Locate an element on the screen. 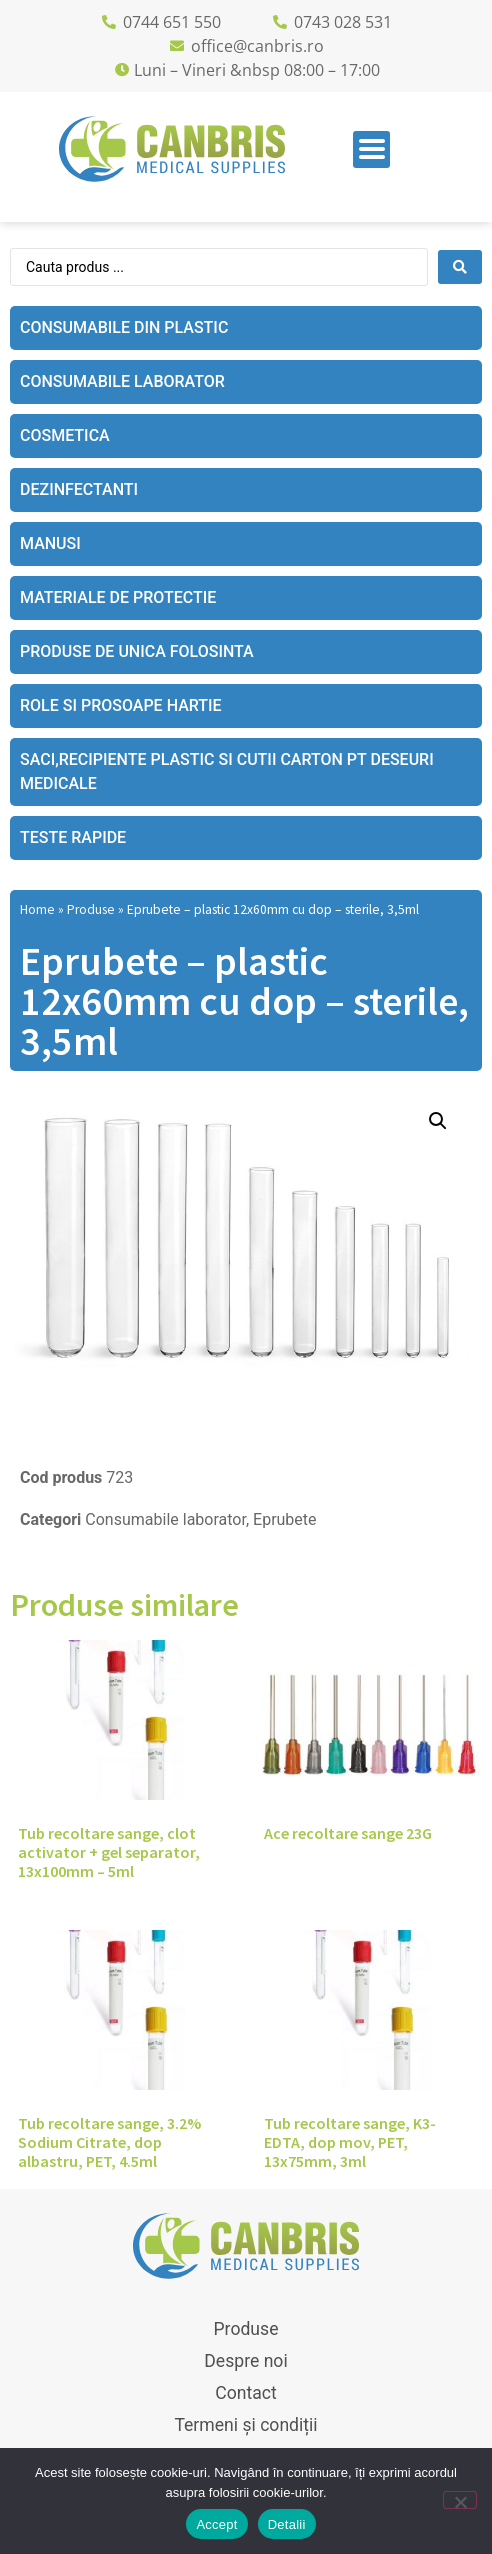 This screenshot has height=2554, width=492. Materiale de protectie is located at coordinates (118, 597).